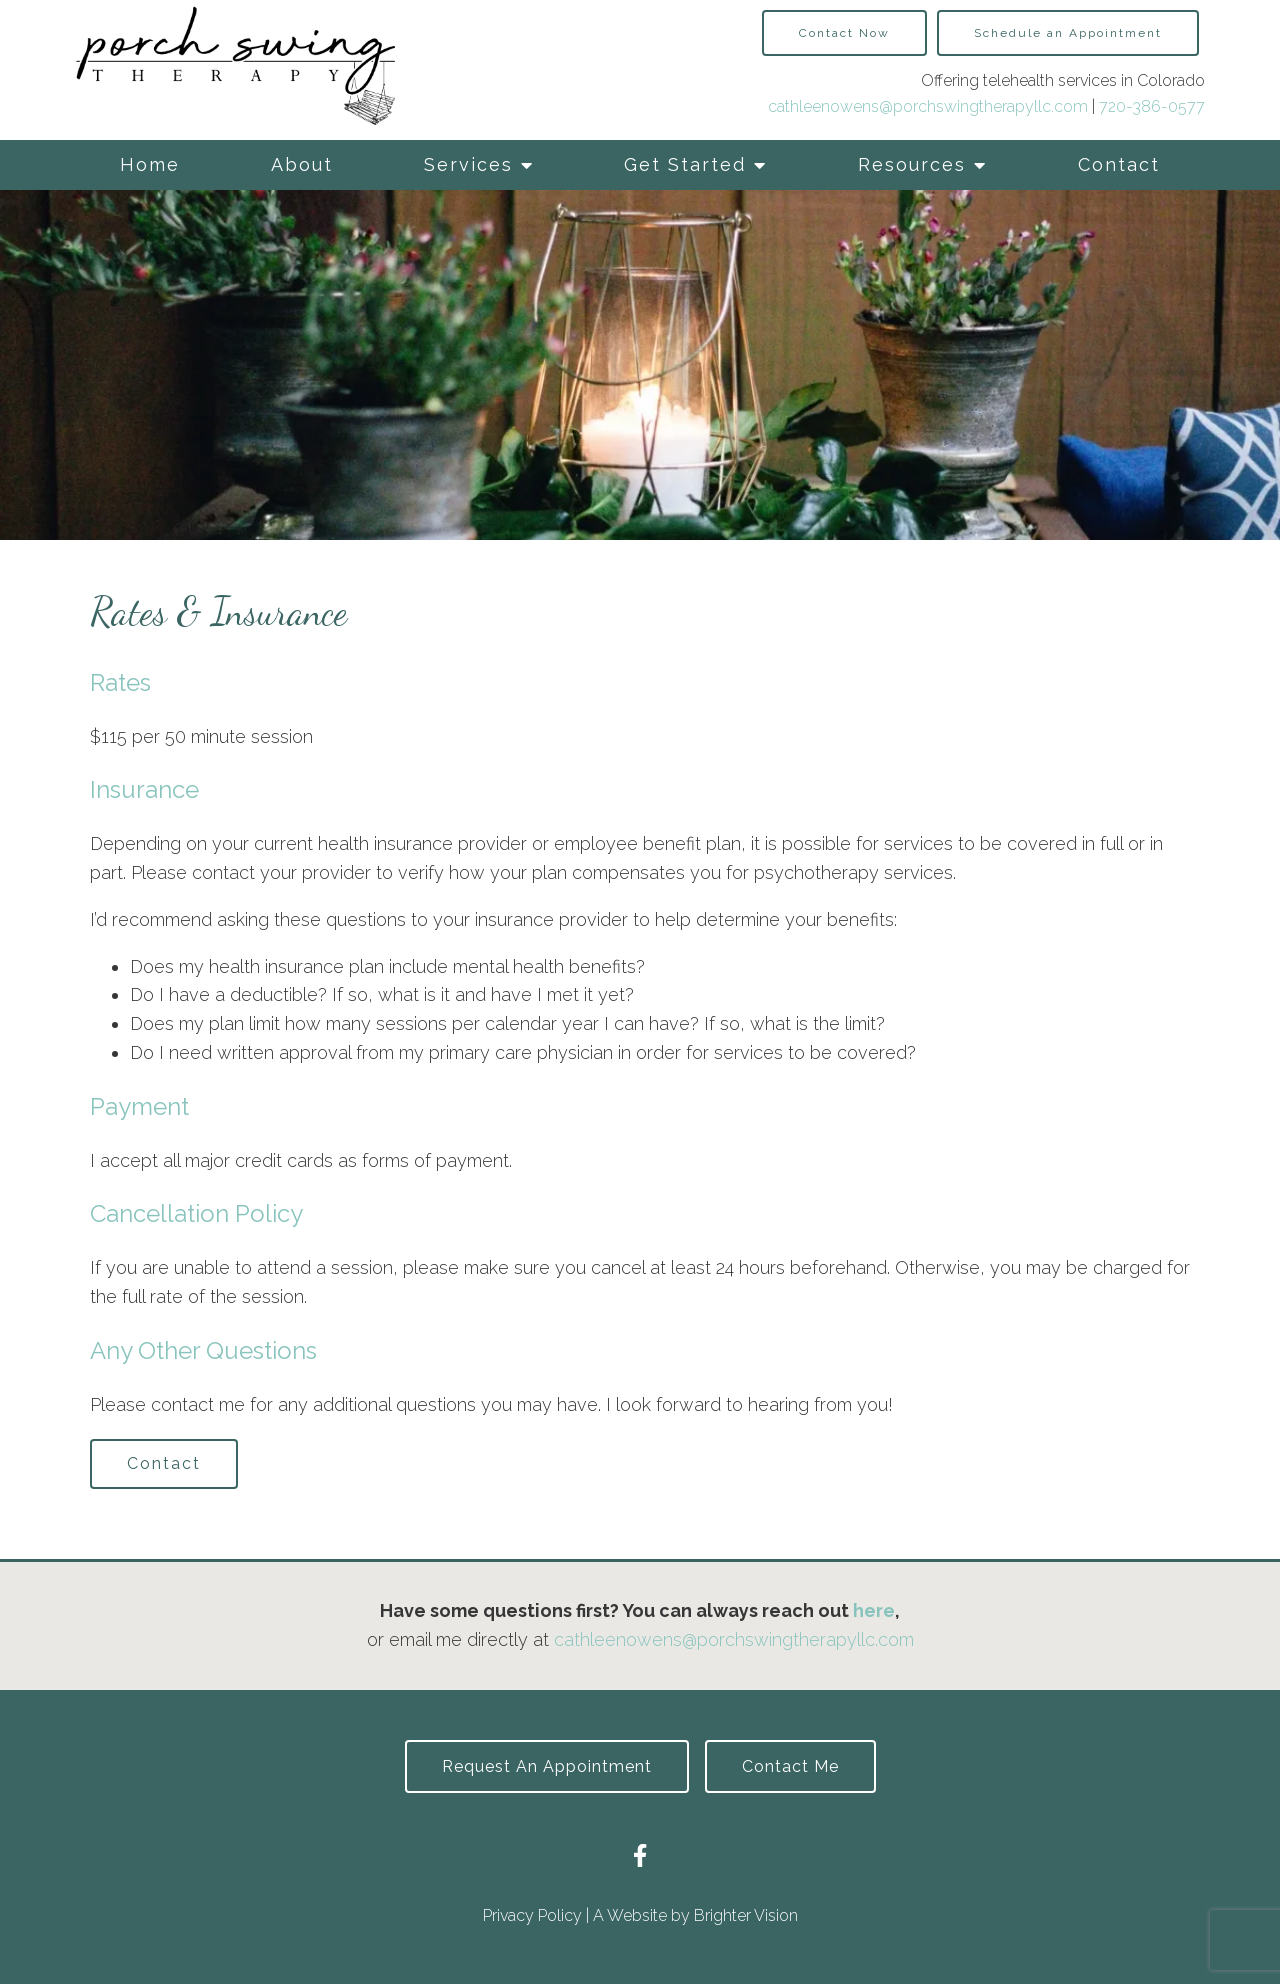 The width and height of the screenshot is (1280, 1984). What do you see at coordinates (532, 1915) in the screenshot?
I see `Privacy Policy` at bounding box center [532, 1915].